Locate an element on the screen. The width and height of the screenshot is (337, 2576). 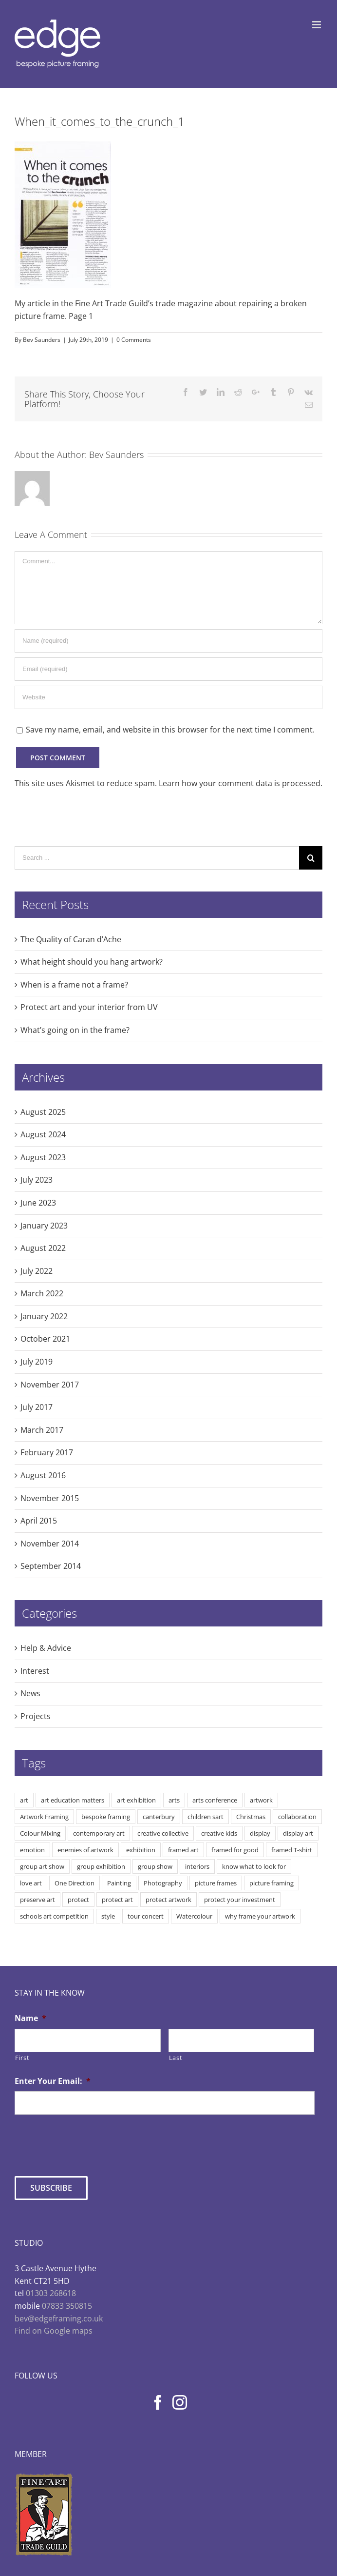
[Toggle mobile menu] is located at coordinates (317, 25).